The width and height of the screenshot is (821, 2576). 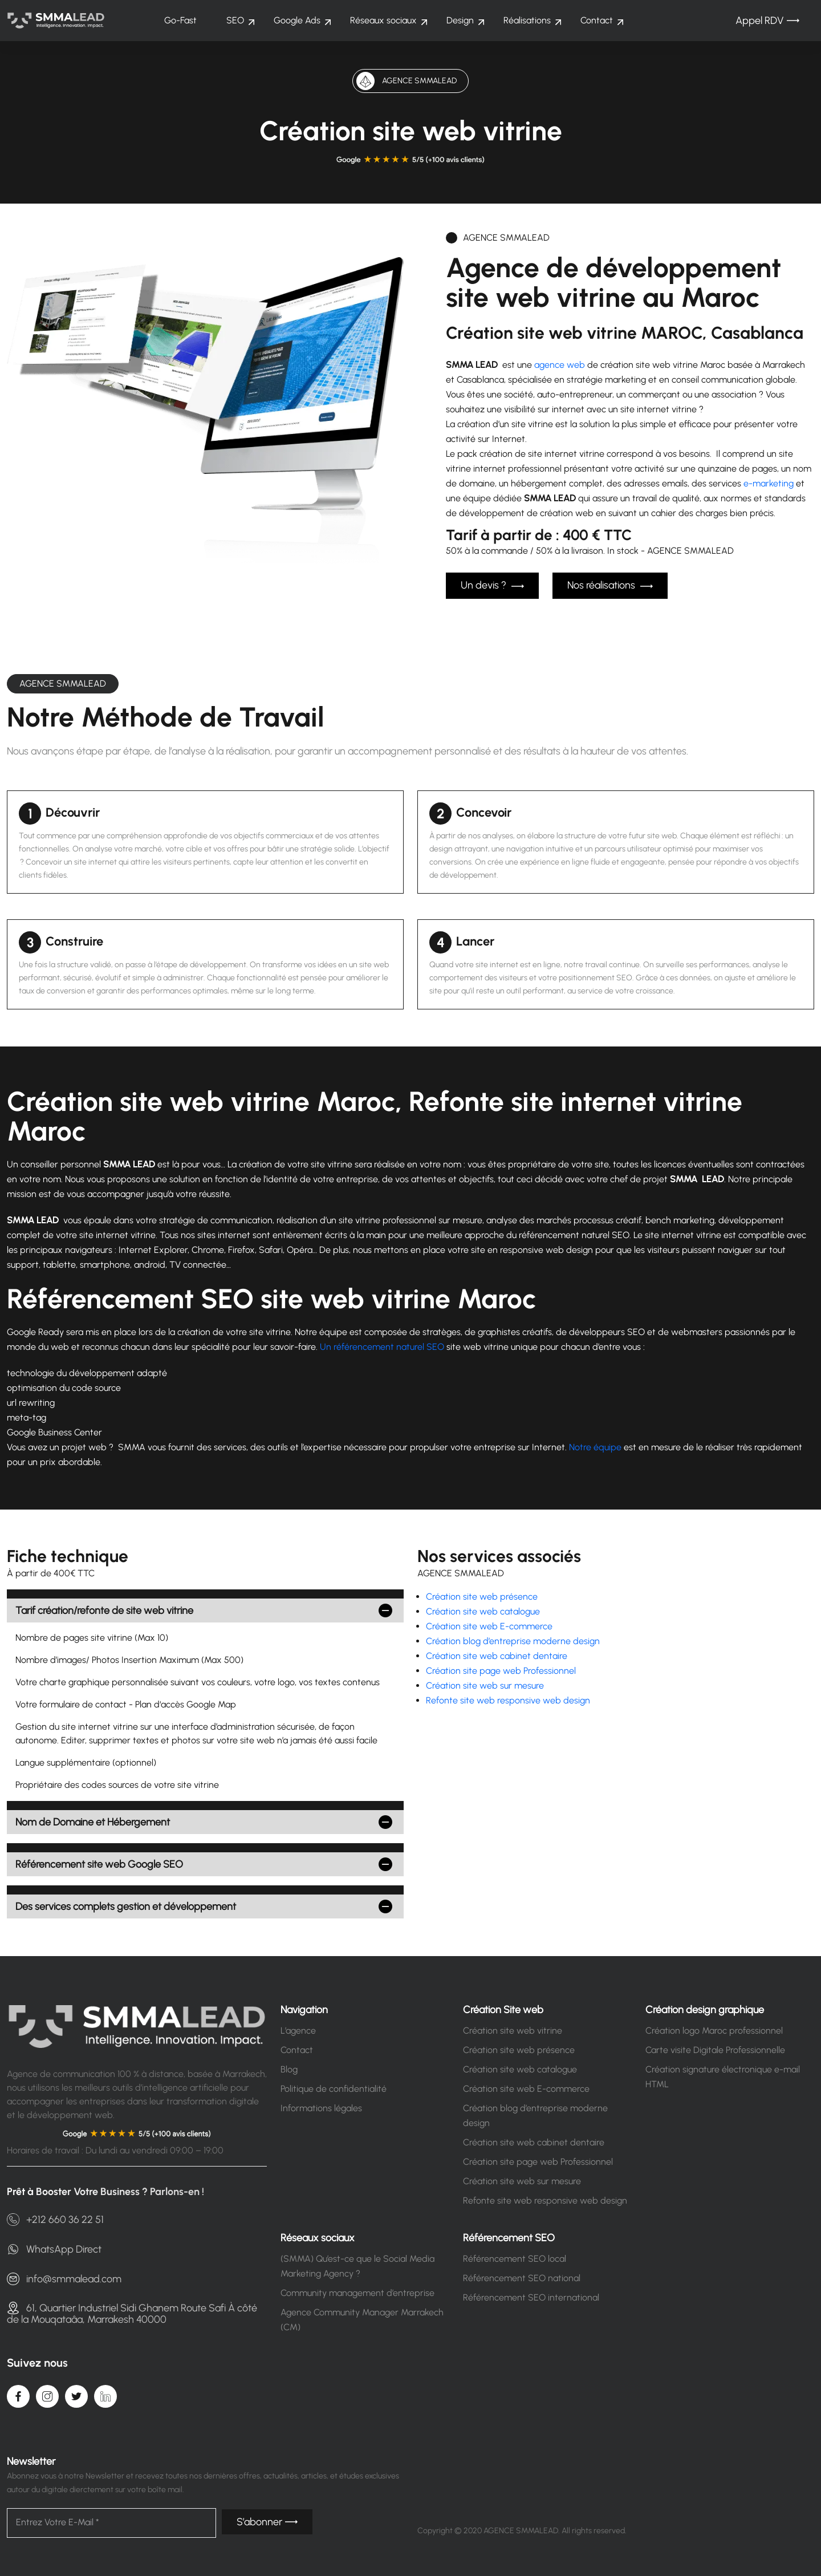 I want to click on Création site web présence, so click(x=482, y=1595).